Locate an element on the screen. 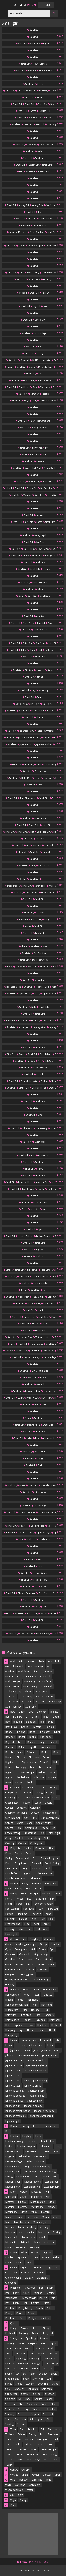  Hooker is located at coordinates (27, 2019).